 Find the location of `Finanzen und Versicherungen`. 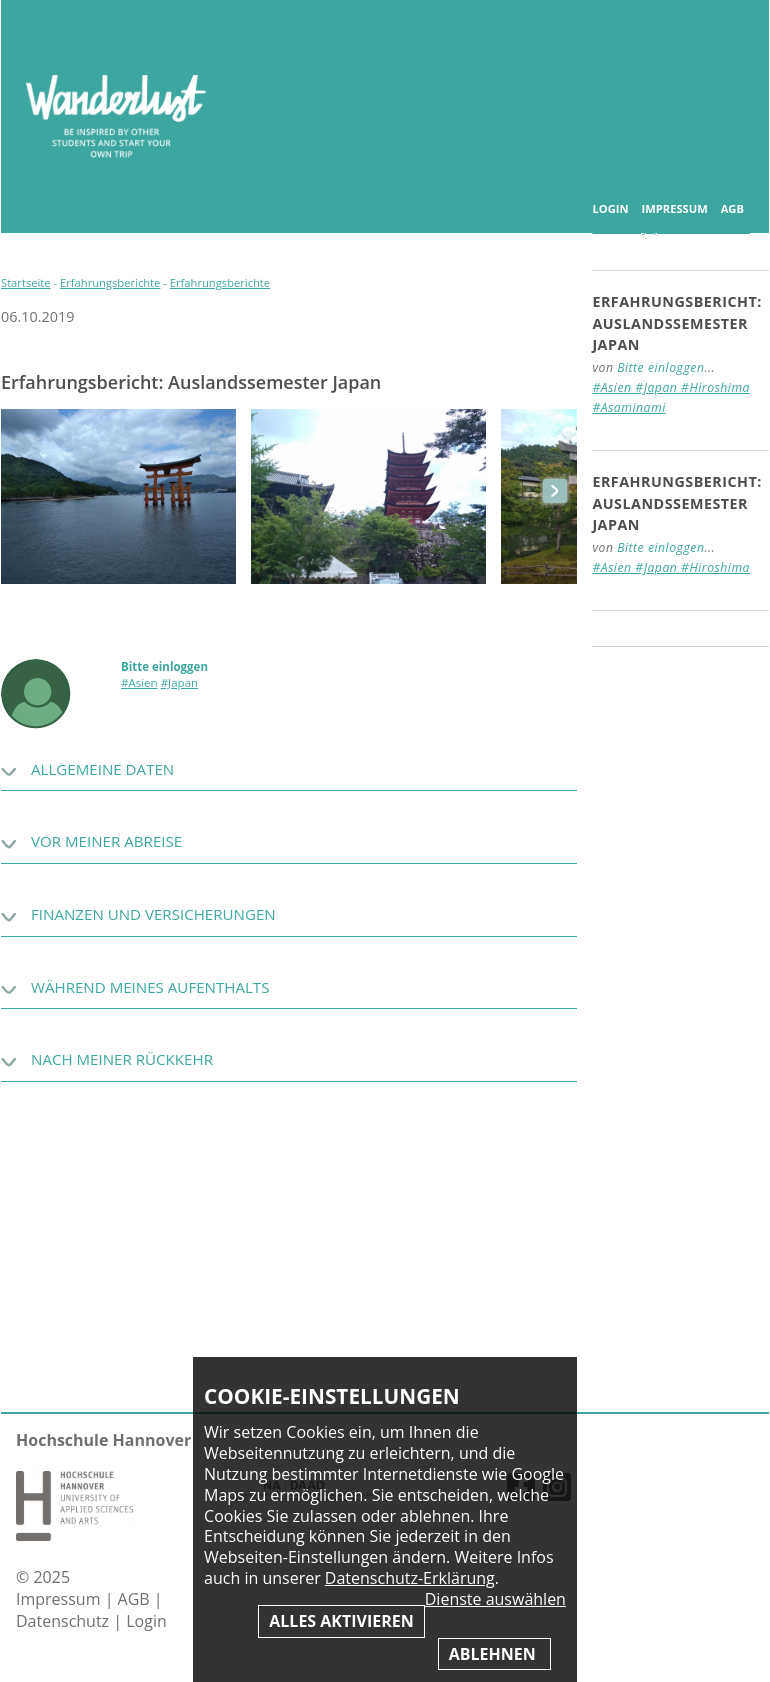

Finanzen und Versicherungen is located at coordinates (153, 914).